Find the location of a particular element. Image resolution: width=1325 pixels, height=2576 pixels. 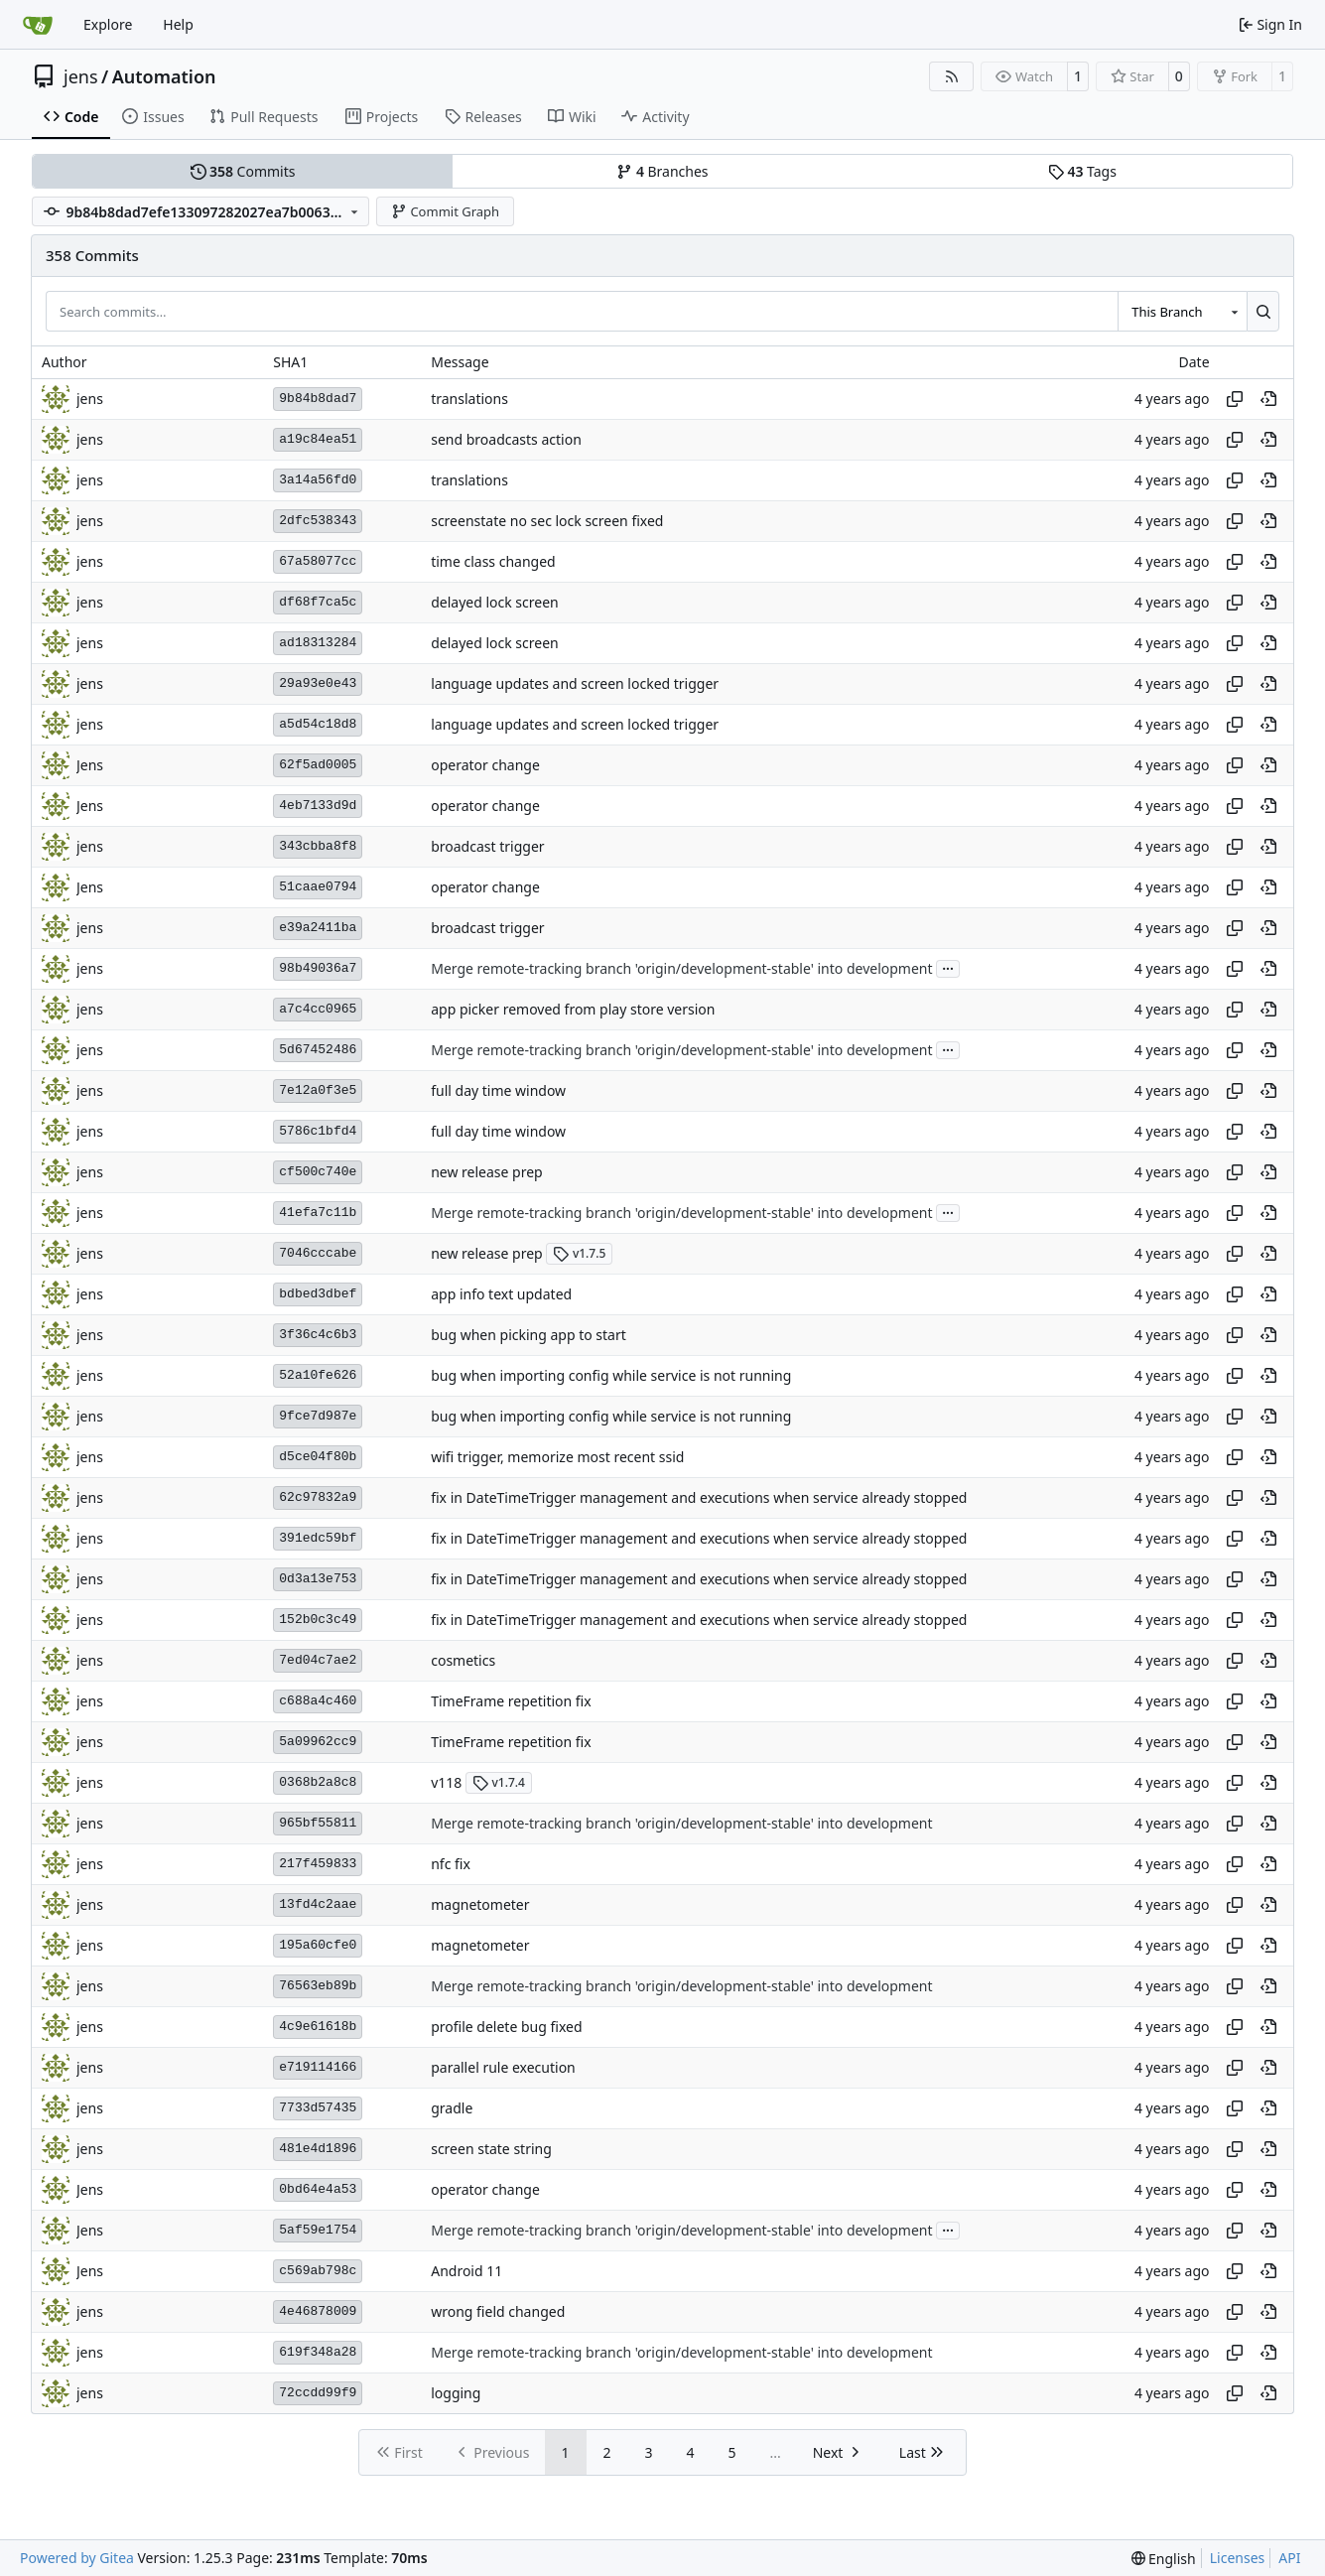

7ed04c7ae2 is located at coordinates (317, 1660).